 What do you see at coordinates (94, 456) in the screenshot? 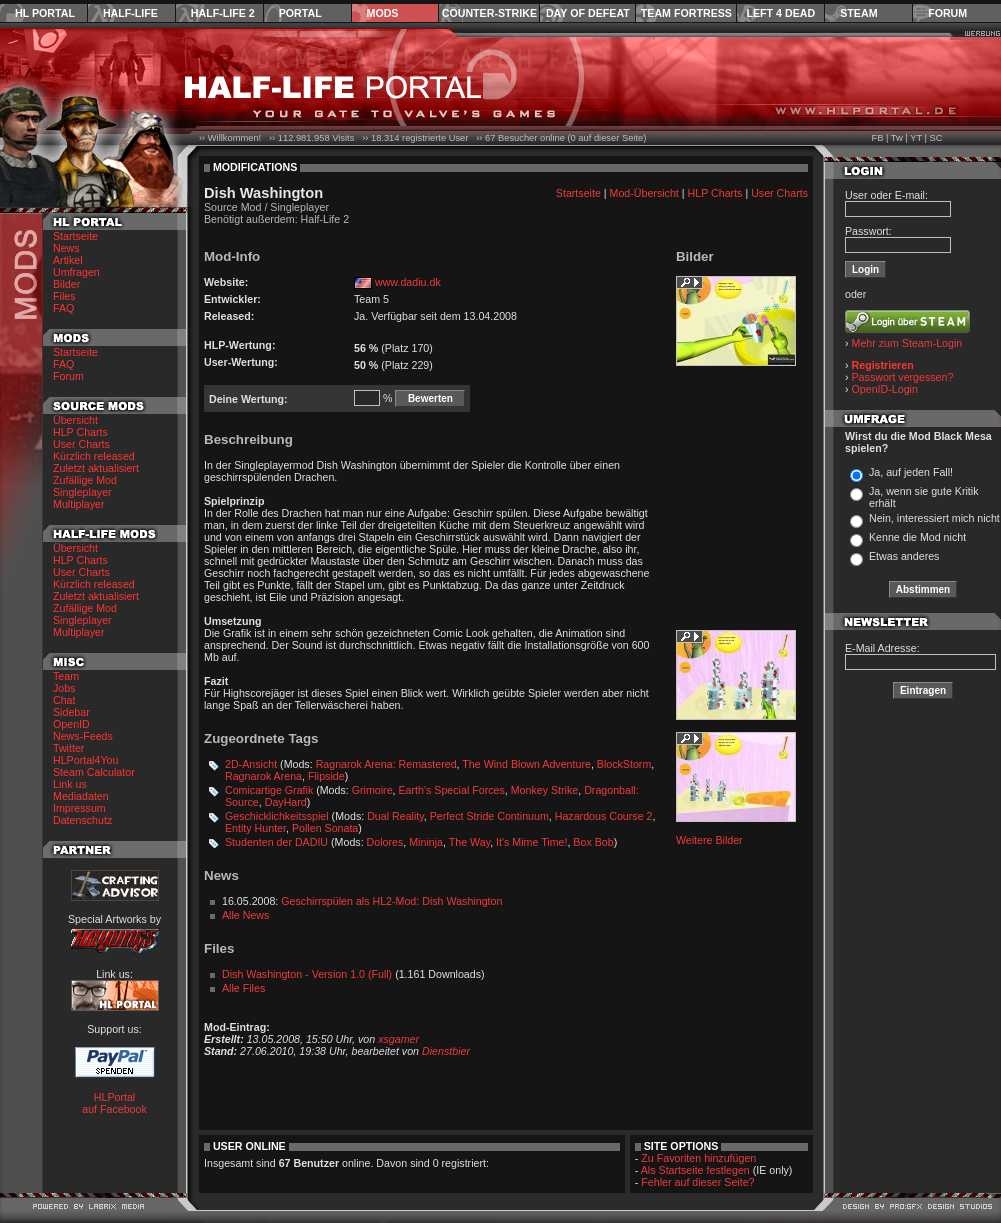
I see `Kürzlich released` at bounding box center [94, 456].